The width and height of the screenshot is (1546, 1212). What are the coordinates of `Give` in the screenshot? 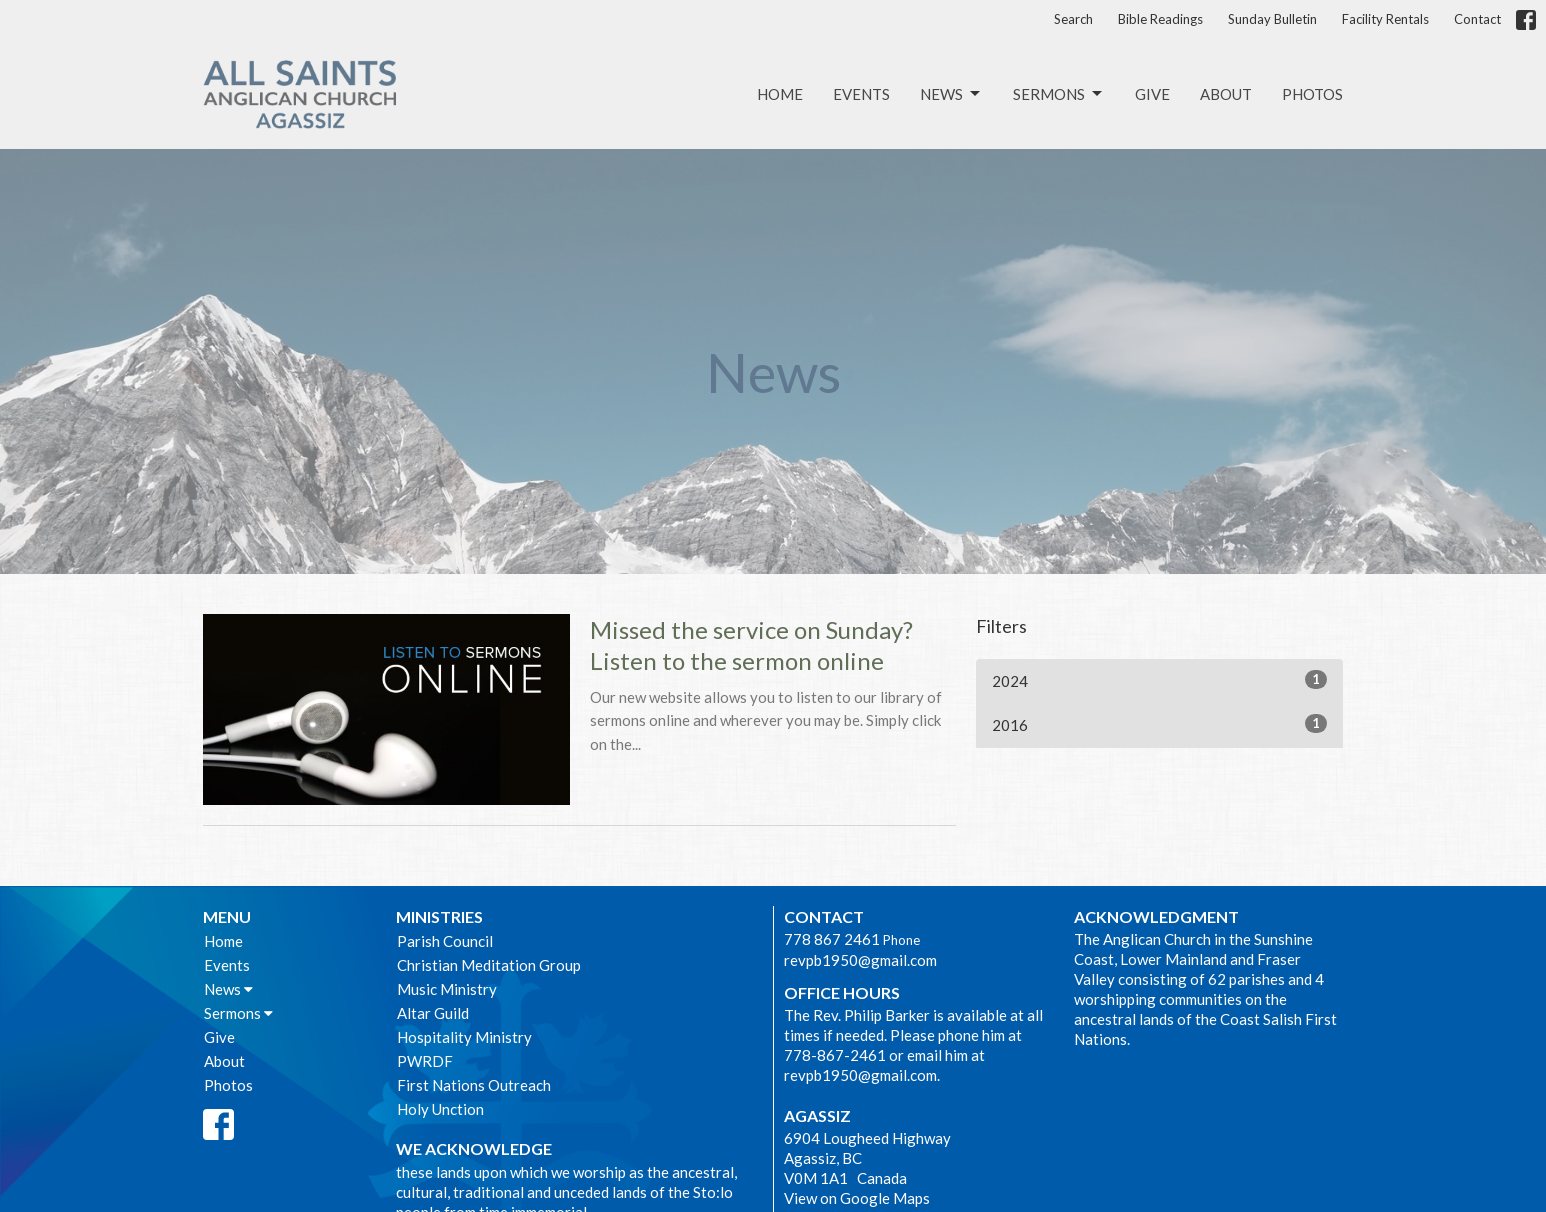 It's located at (1152, 94).